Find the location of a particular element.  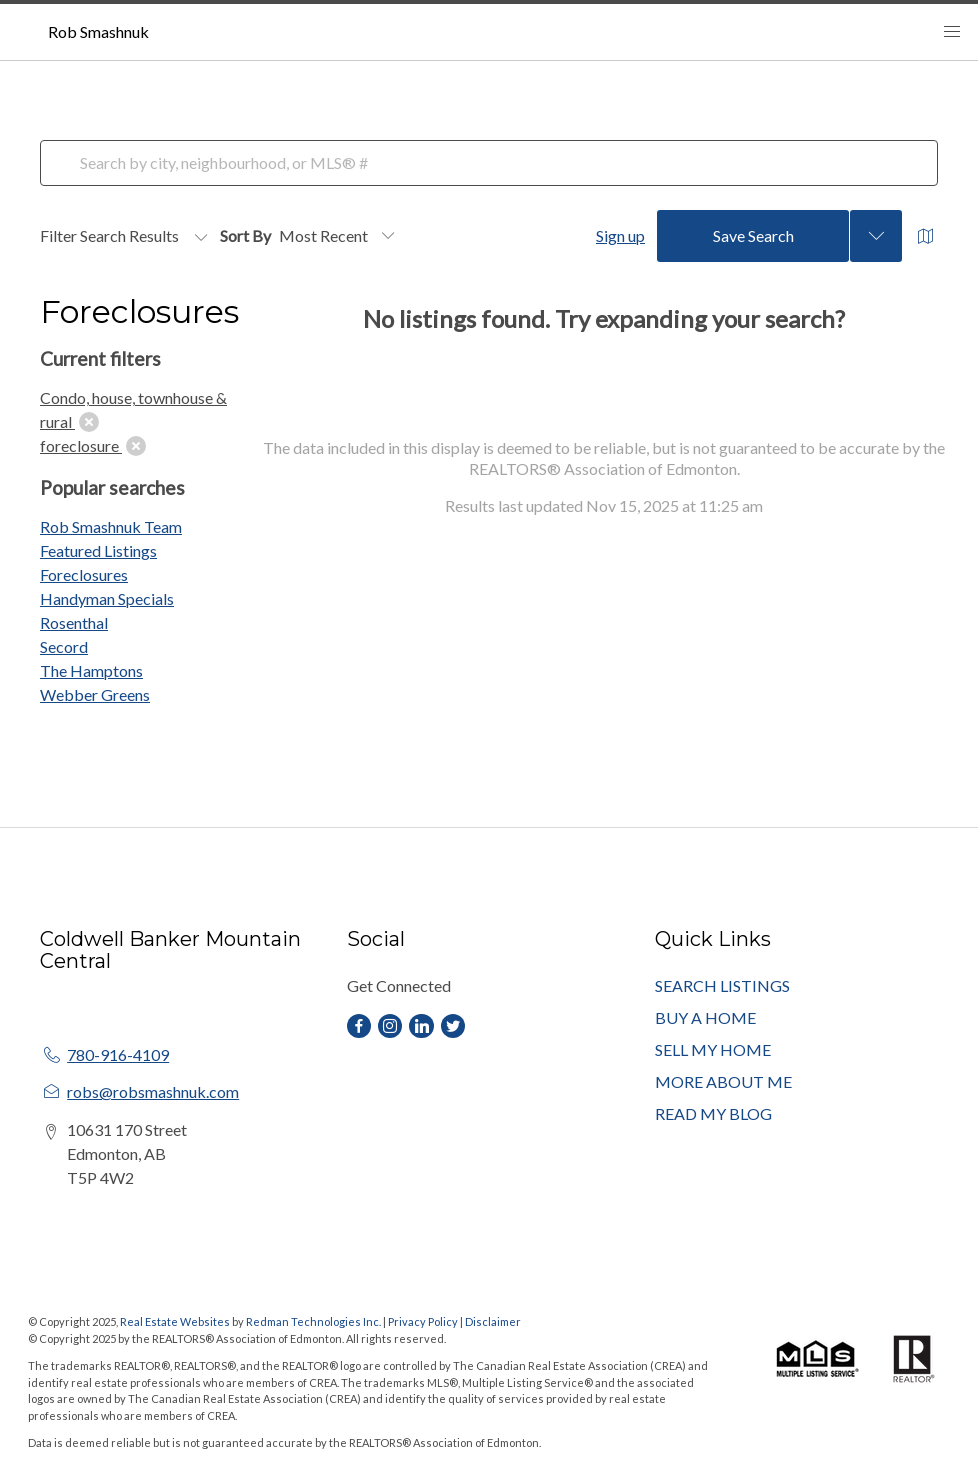

Real Estate Websites is located at coordinates (176, 1321).